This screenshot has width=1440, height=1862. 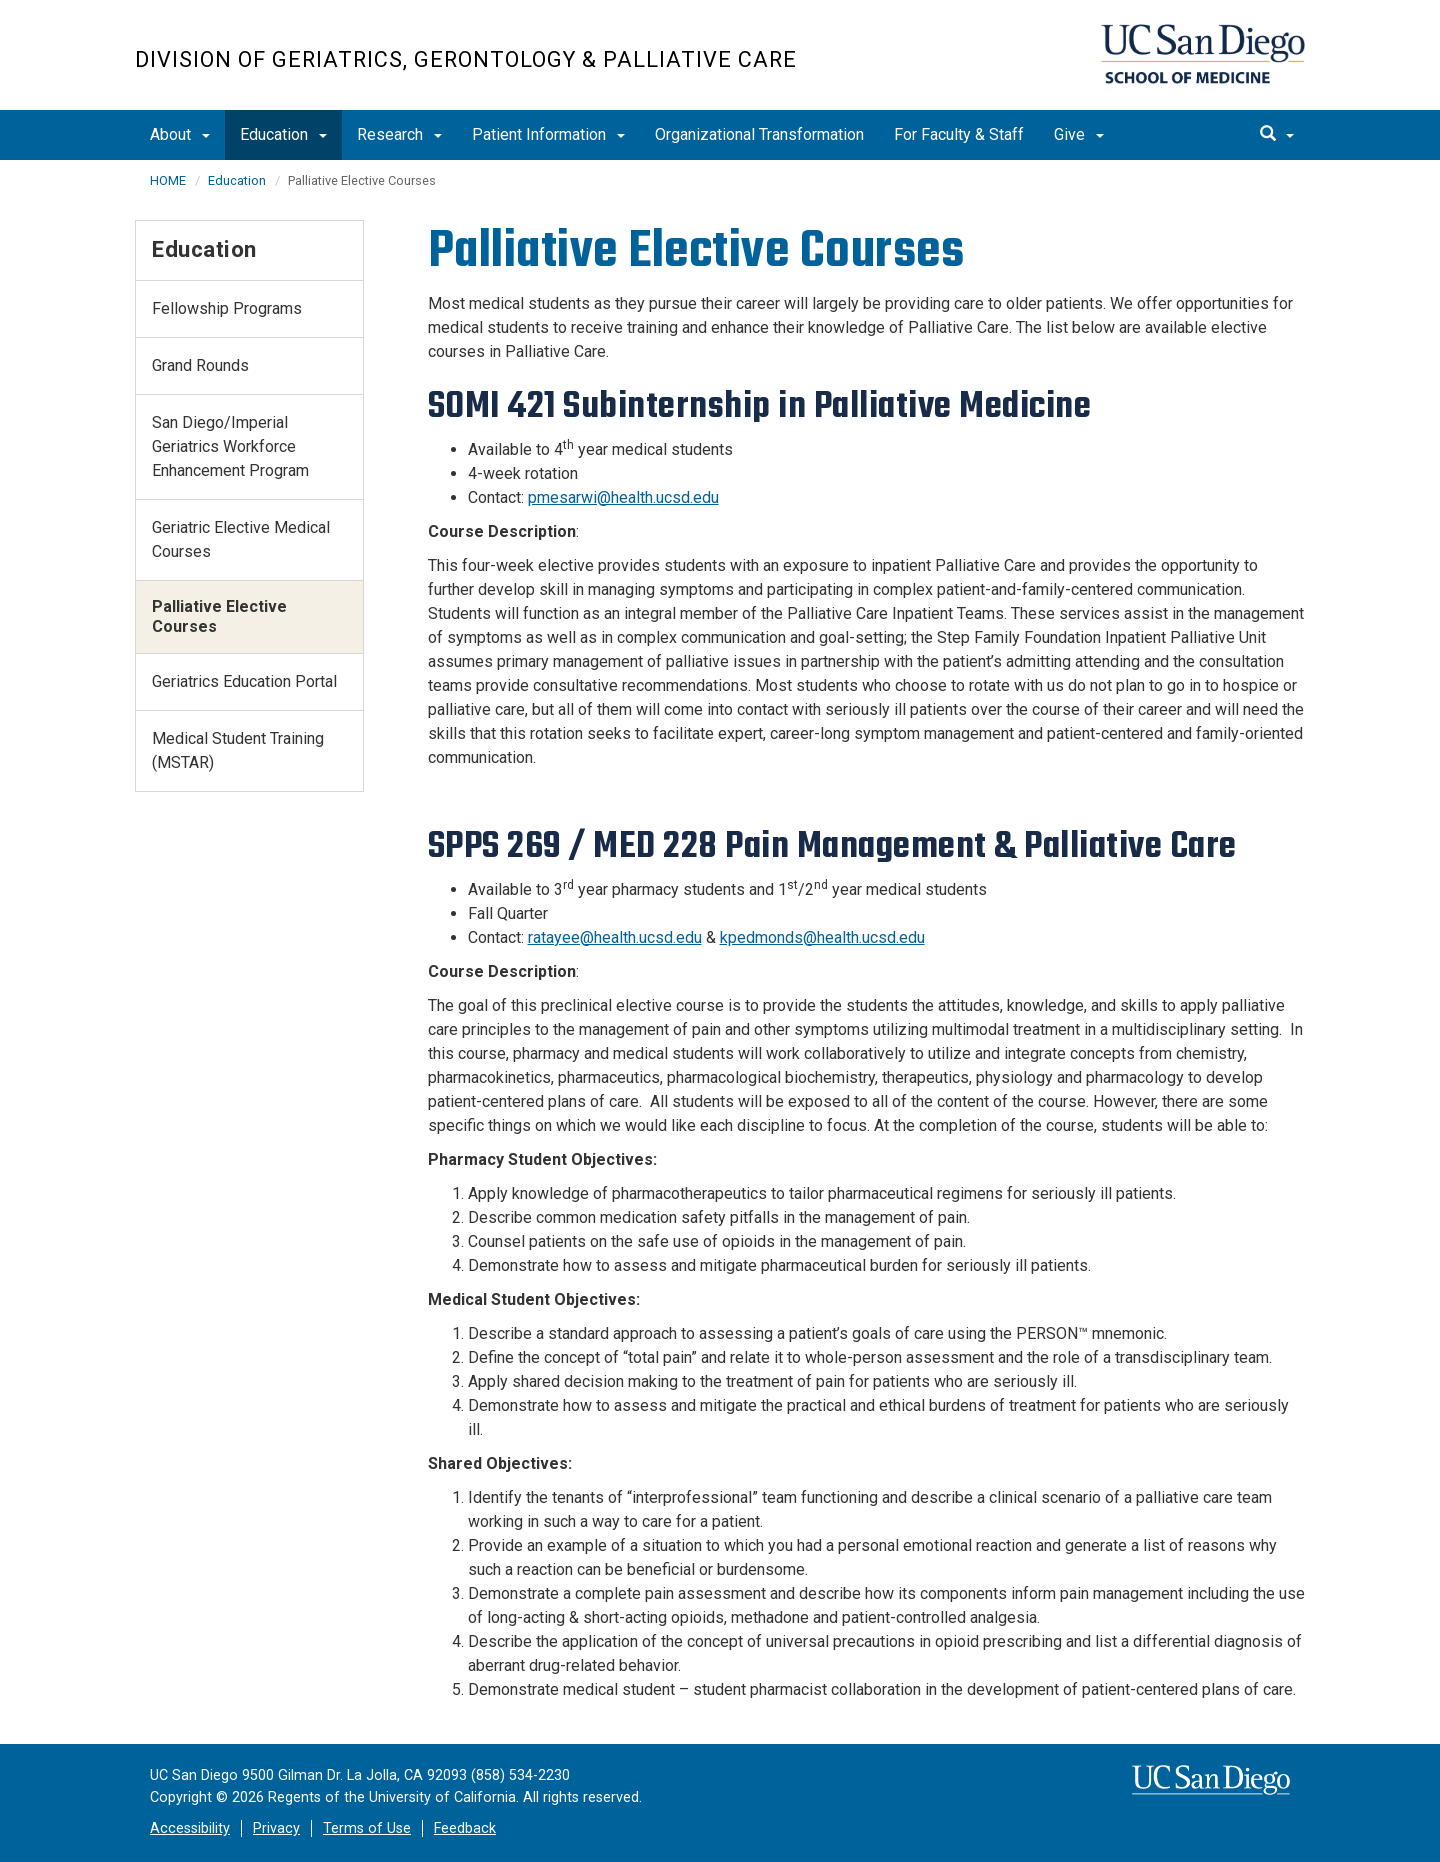 I want to click on Organizational Transformation, so click(x=759, y=134).